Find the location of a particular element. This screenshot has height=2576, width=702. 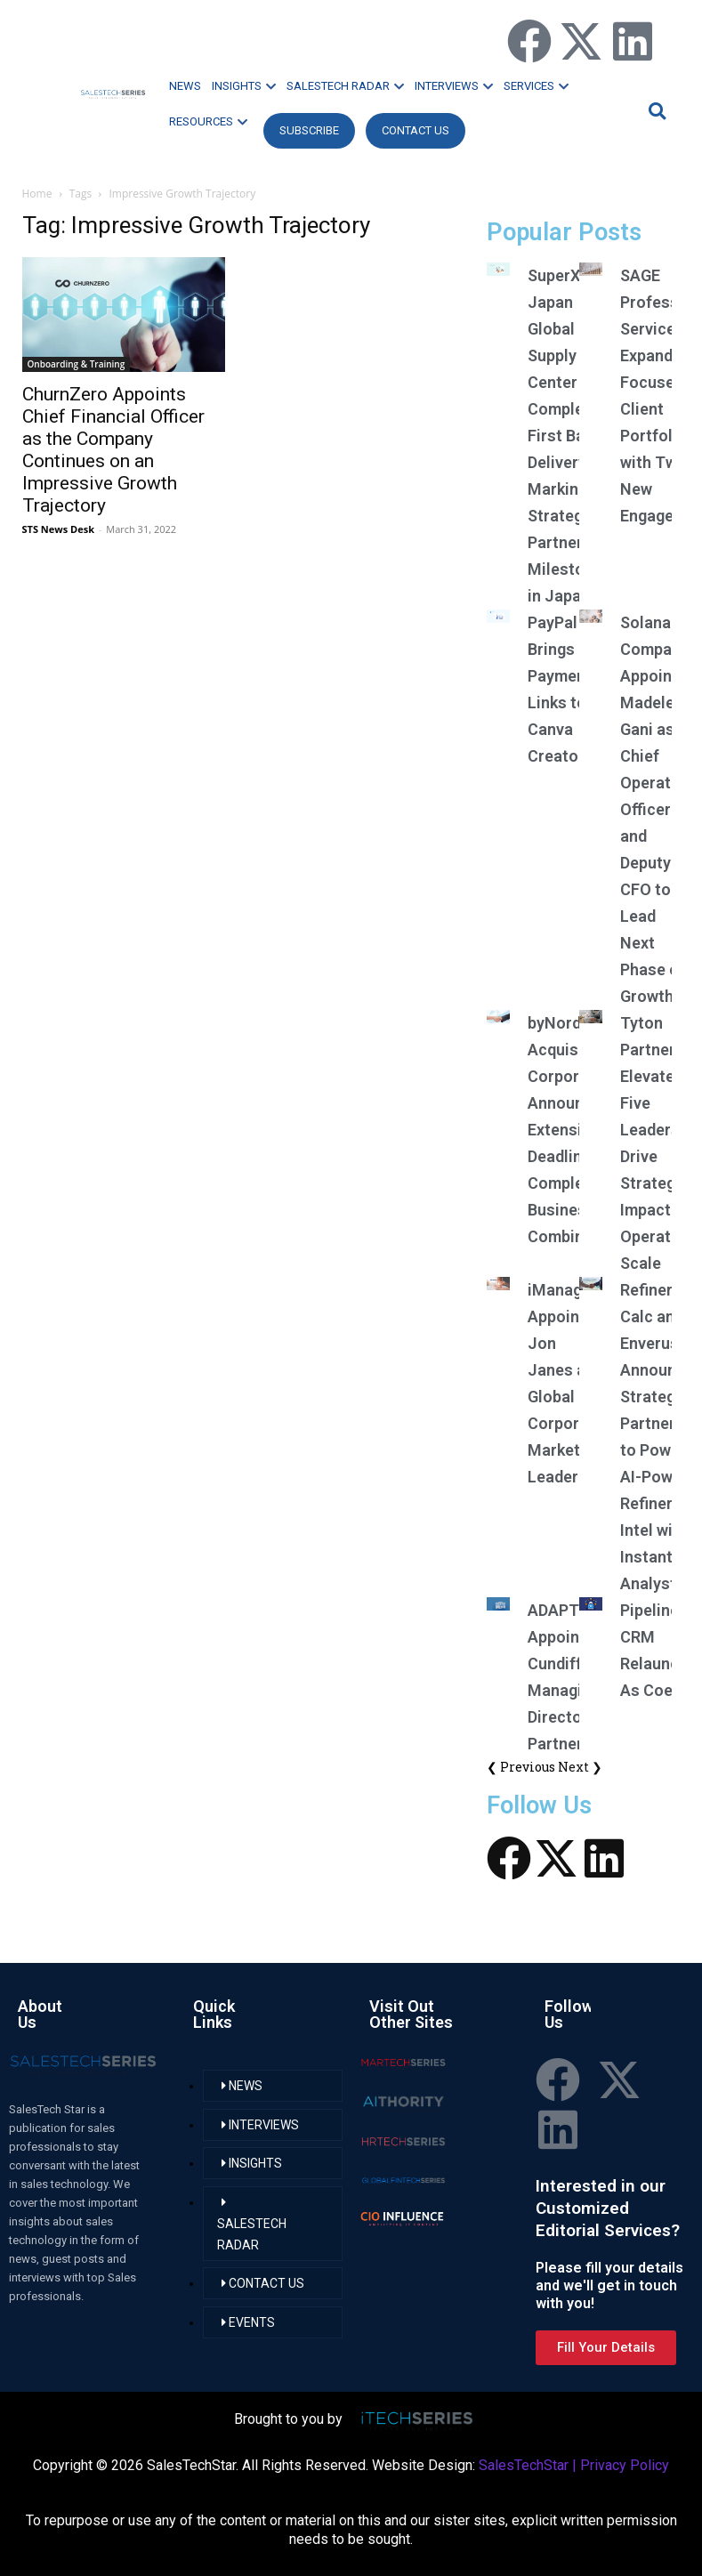

Home is located at coordinates (37, 193).